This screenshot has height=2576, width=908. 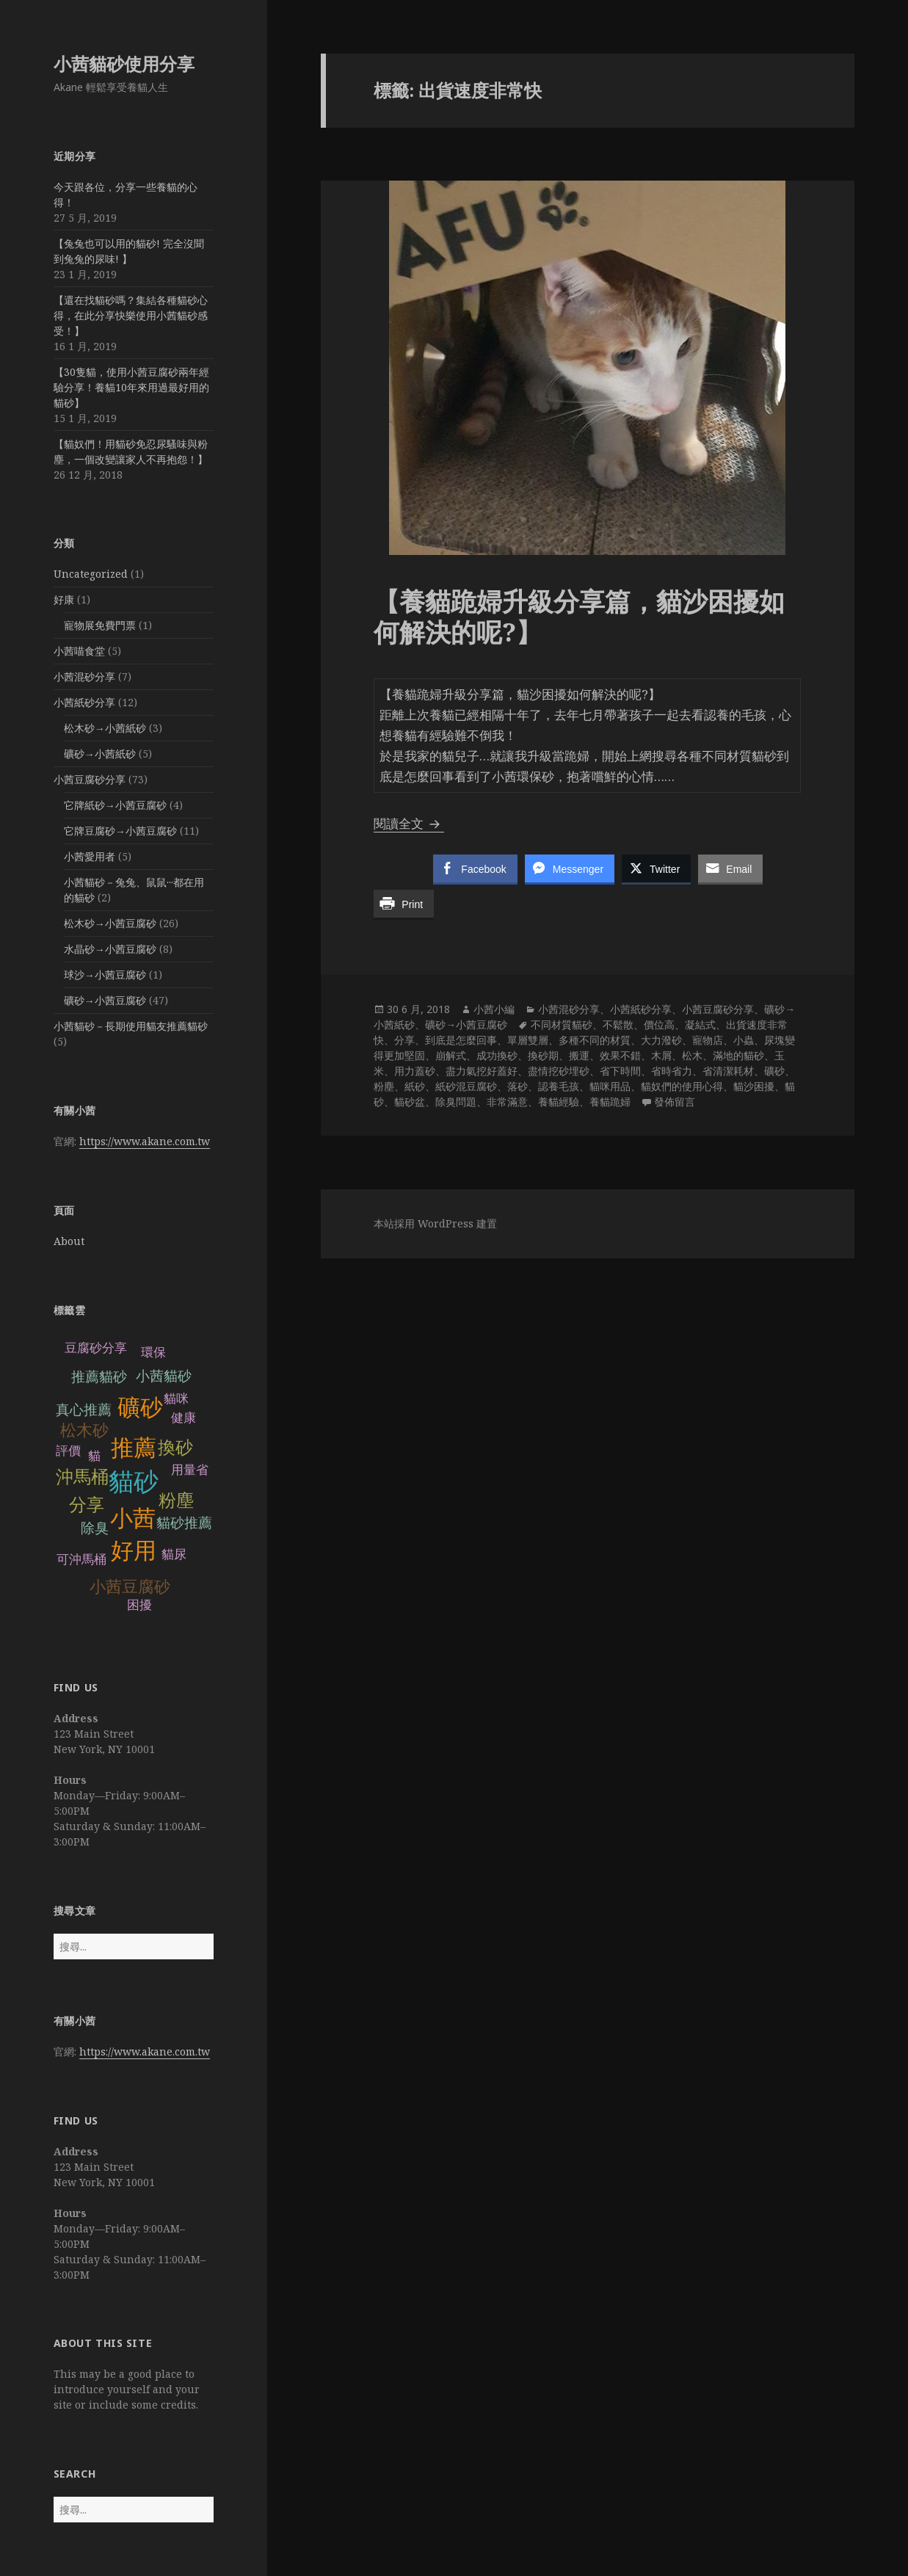 I want to click on 小茜豆腐砂, so click(x=130, y=1587).